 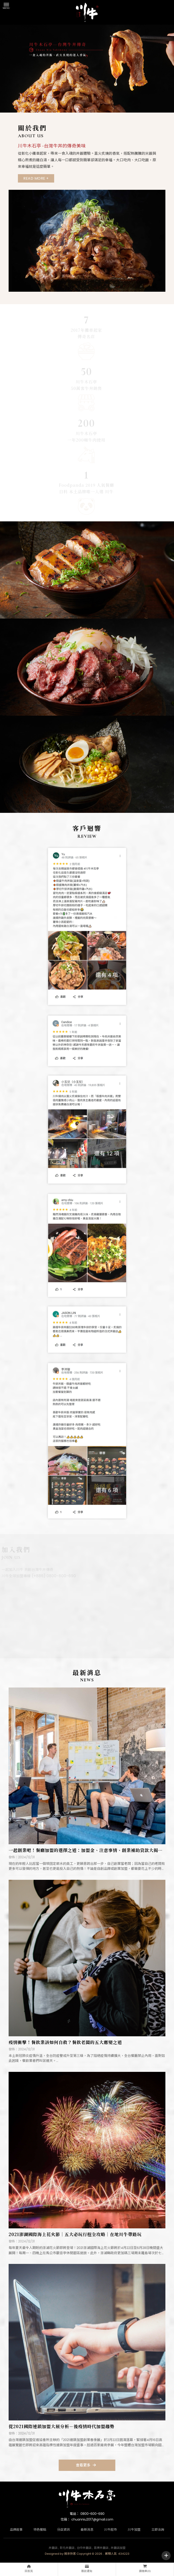 What do you see at coordinates (118, 2548) in the screenshot?
I see `丼飯店加盟` at bounding box center [118, 2548].